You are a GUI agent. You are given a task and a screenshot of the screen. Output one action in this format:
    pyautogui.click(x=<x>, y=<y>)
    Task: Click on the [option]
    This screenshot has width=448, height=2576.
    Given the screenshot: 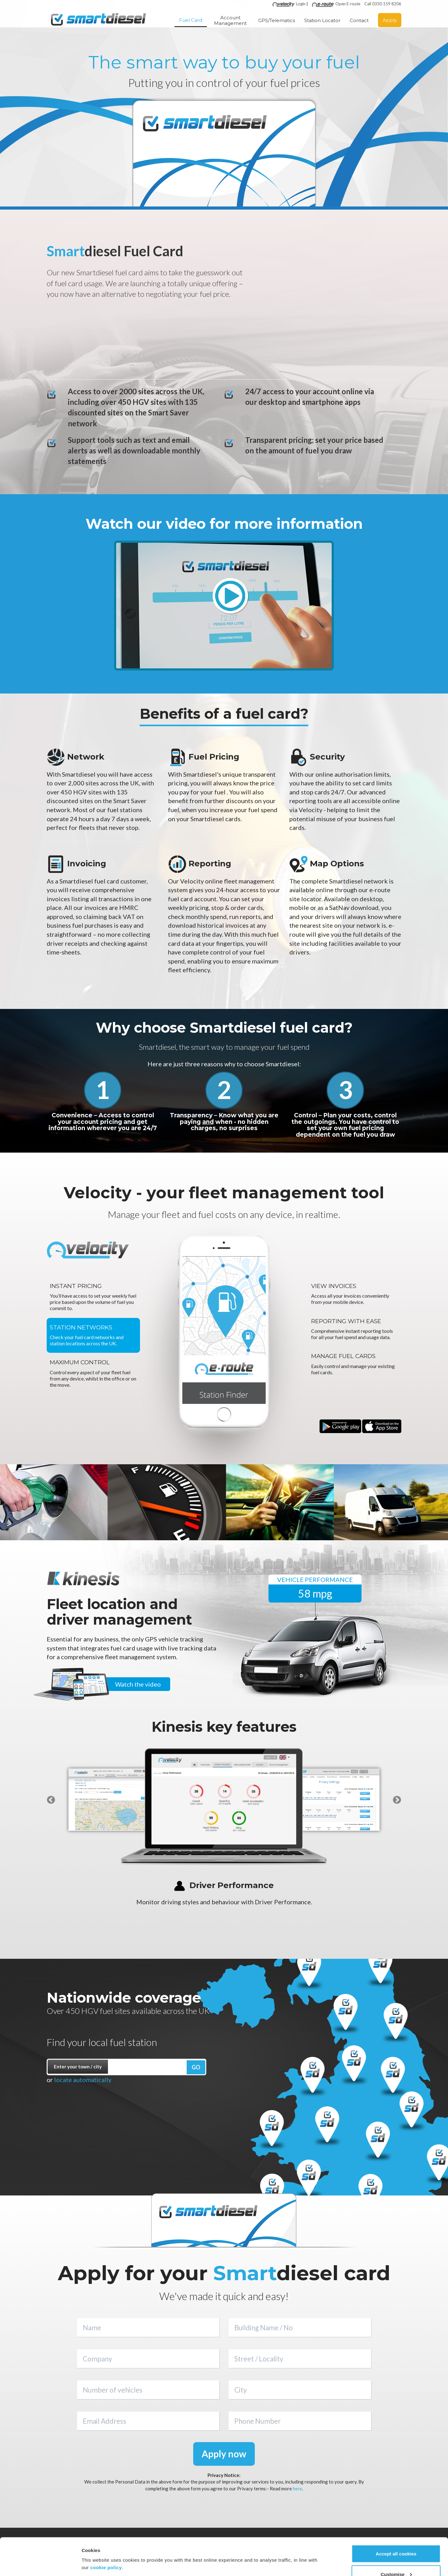 What is the action you would take?
    pyautogui.click(x=118, y=1799)
    